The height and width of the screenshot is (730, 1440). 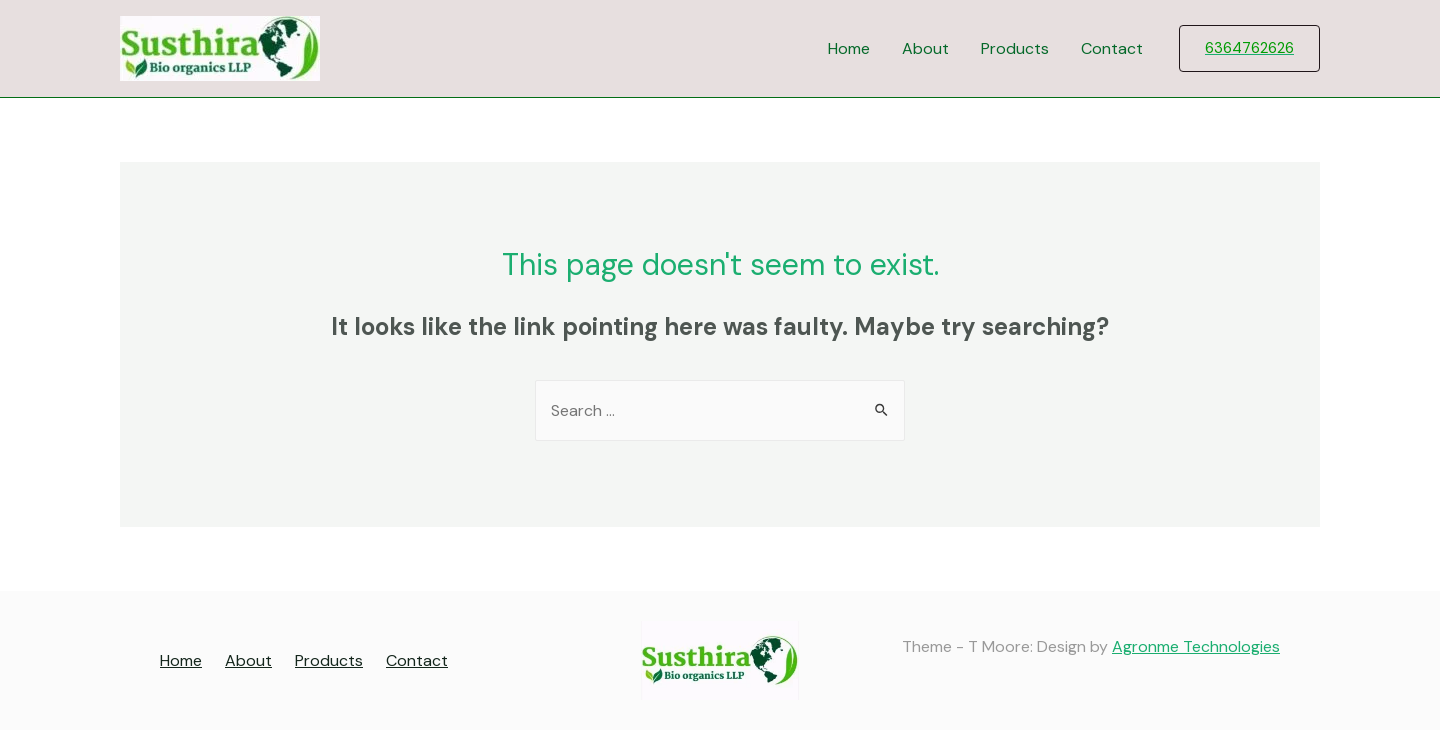 I want to click on Agronme Technologies, so click(x=1196, y=646).